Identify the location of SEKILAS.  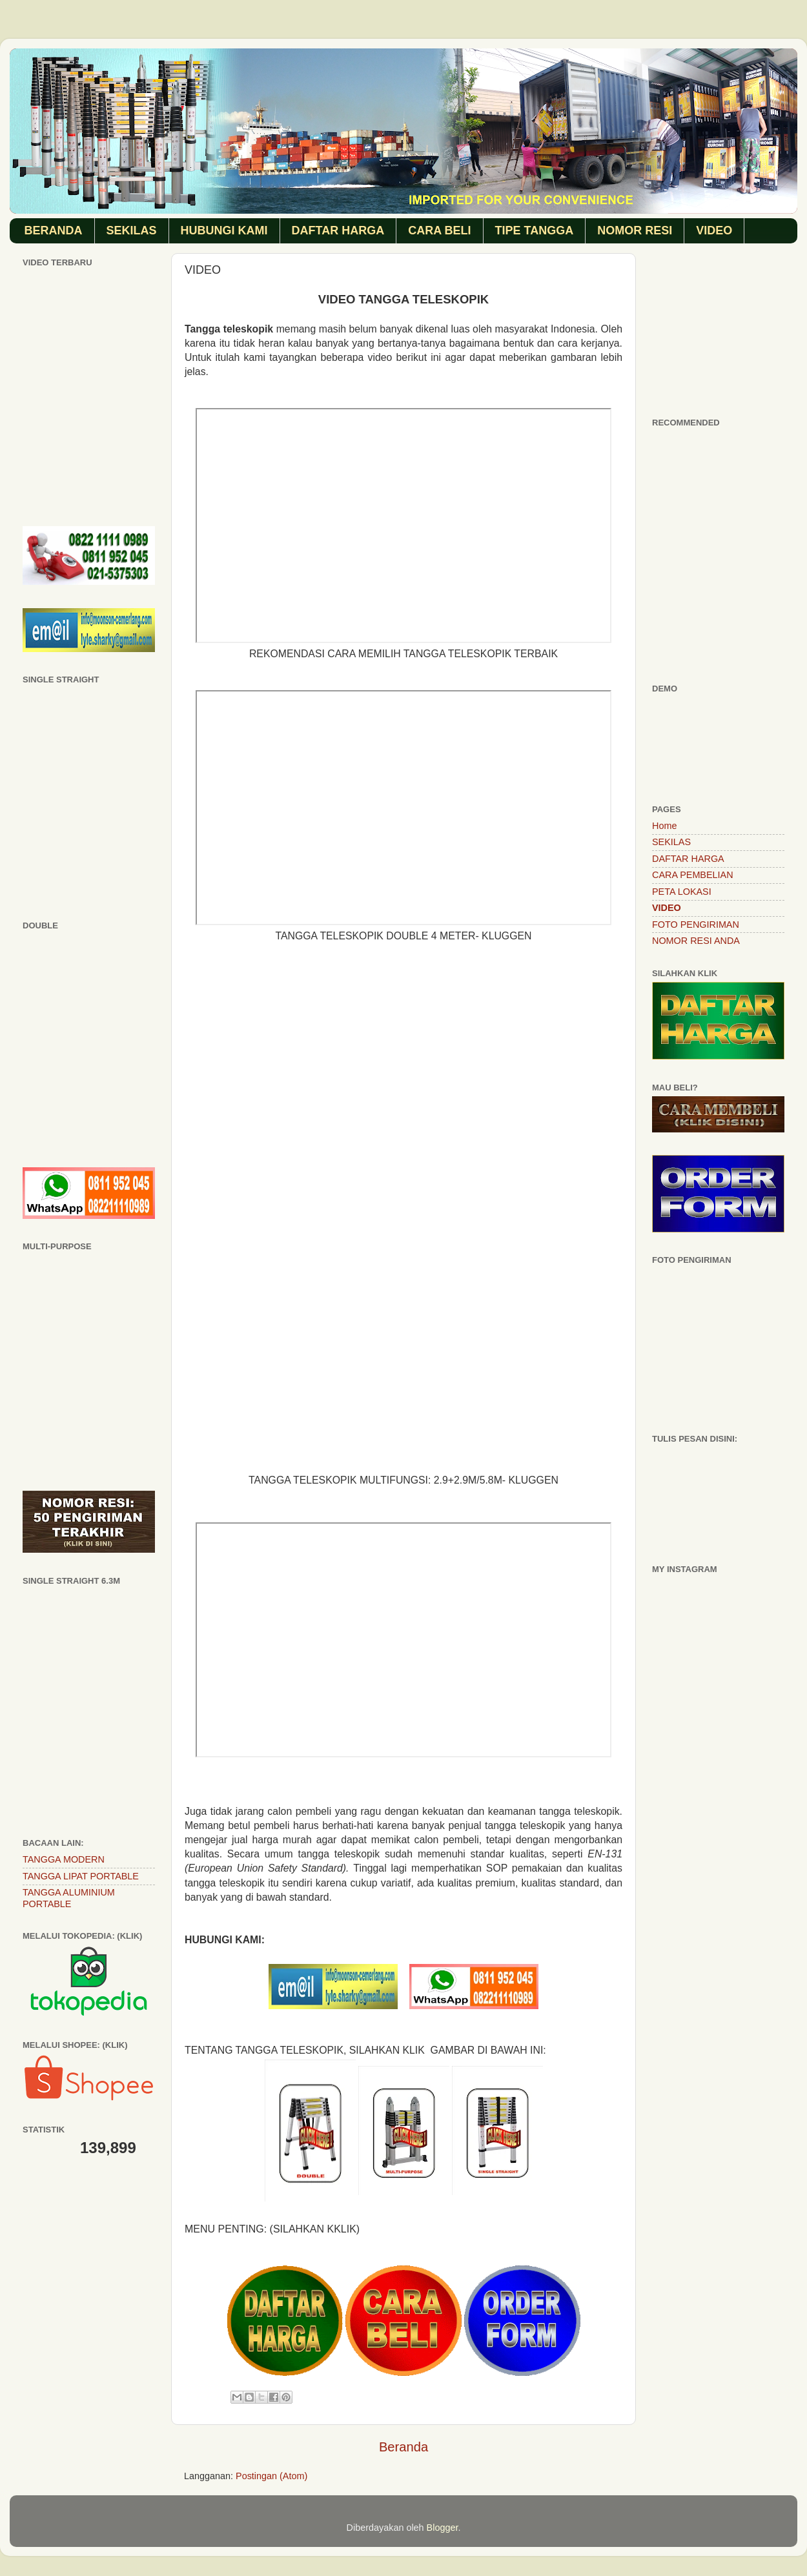
(132, 230).